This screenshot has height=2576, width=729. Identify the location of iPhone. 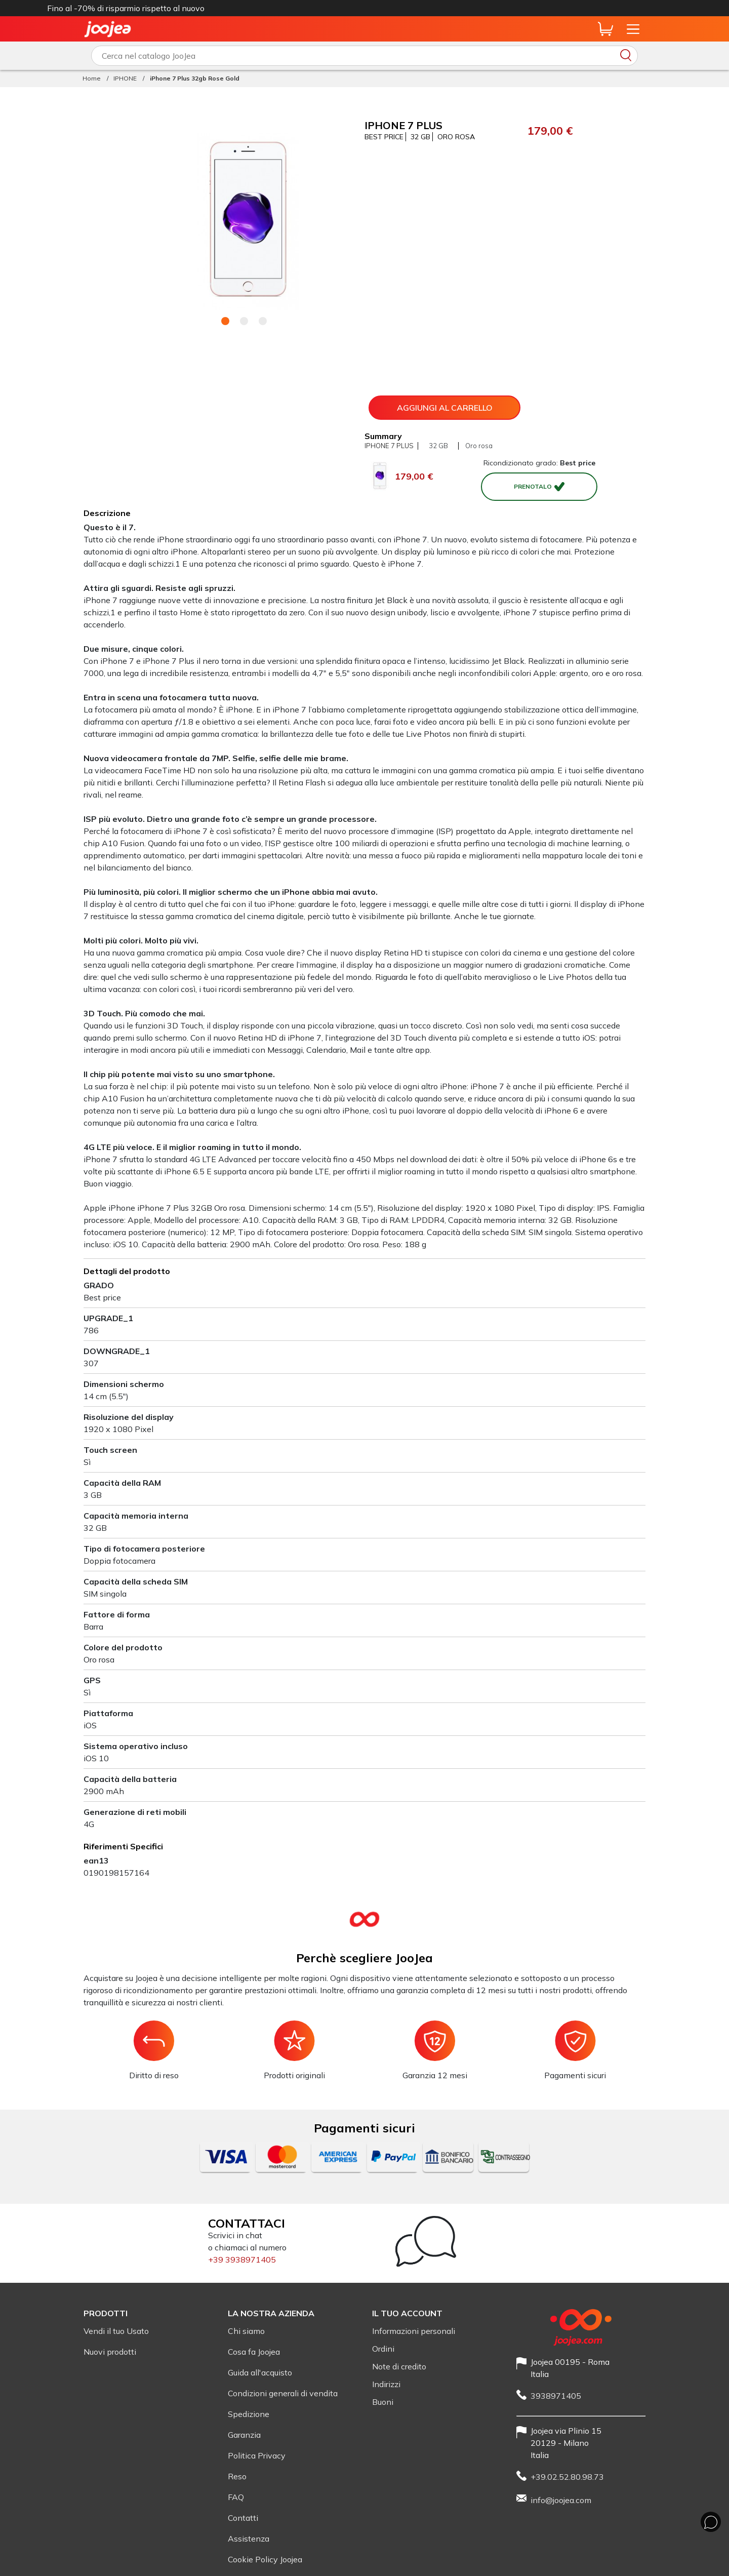
(427, 8).